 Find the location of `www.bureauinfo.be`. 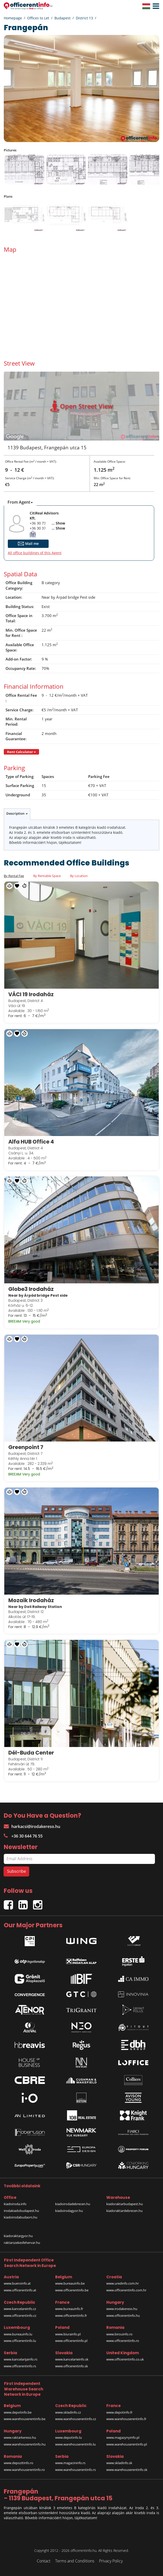

www.bureauinfo.be is located at coordinates (70, 2283).